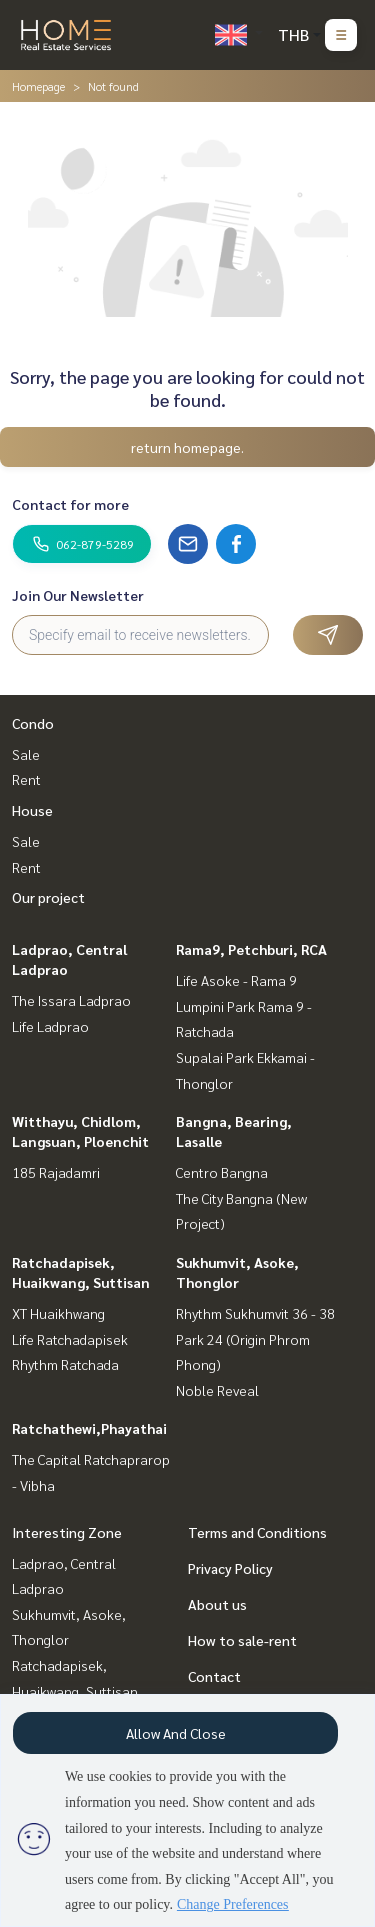 The height and width of the screenshot is (1927, 375). What do you see at coordinates (222, 1172) in the screenshot?
I see `Centro Bangna` at bounding box center [222, 1172].